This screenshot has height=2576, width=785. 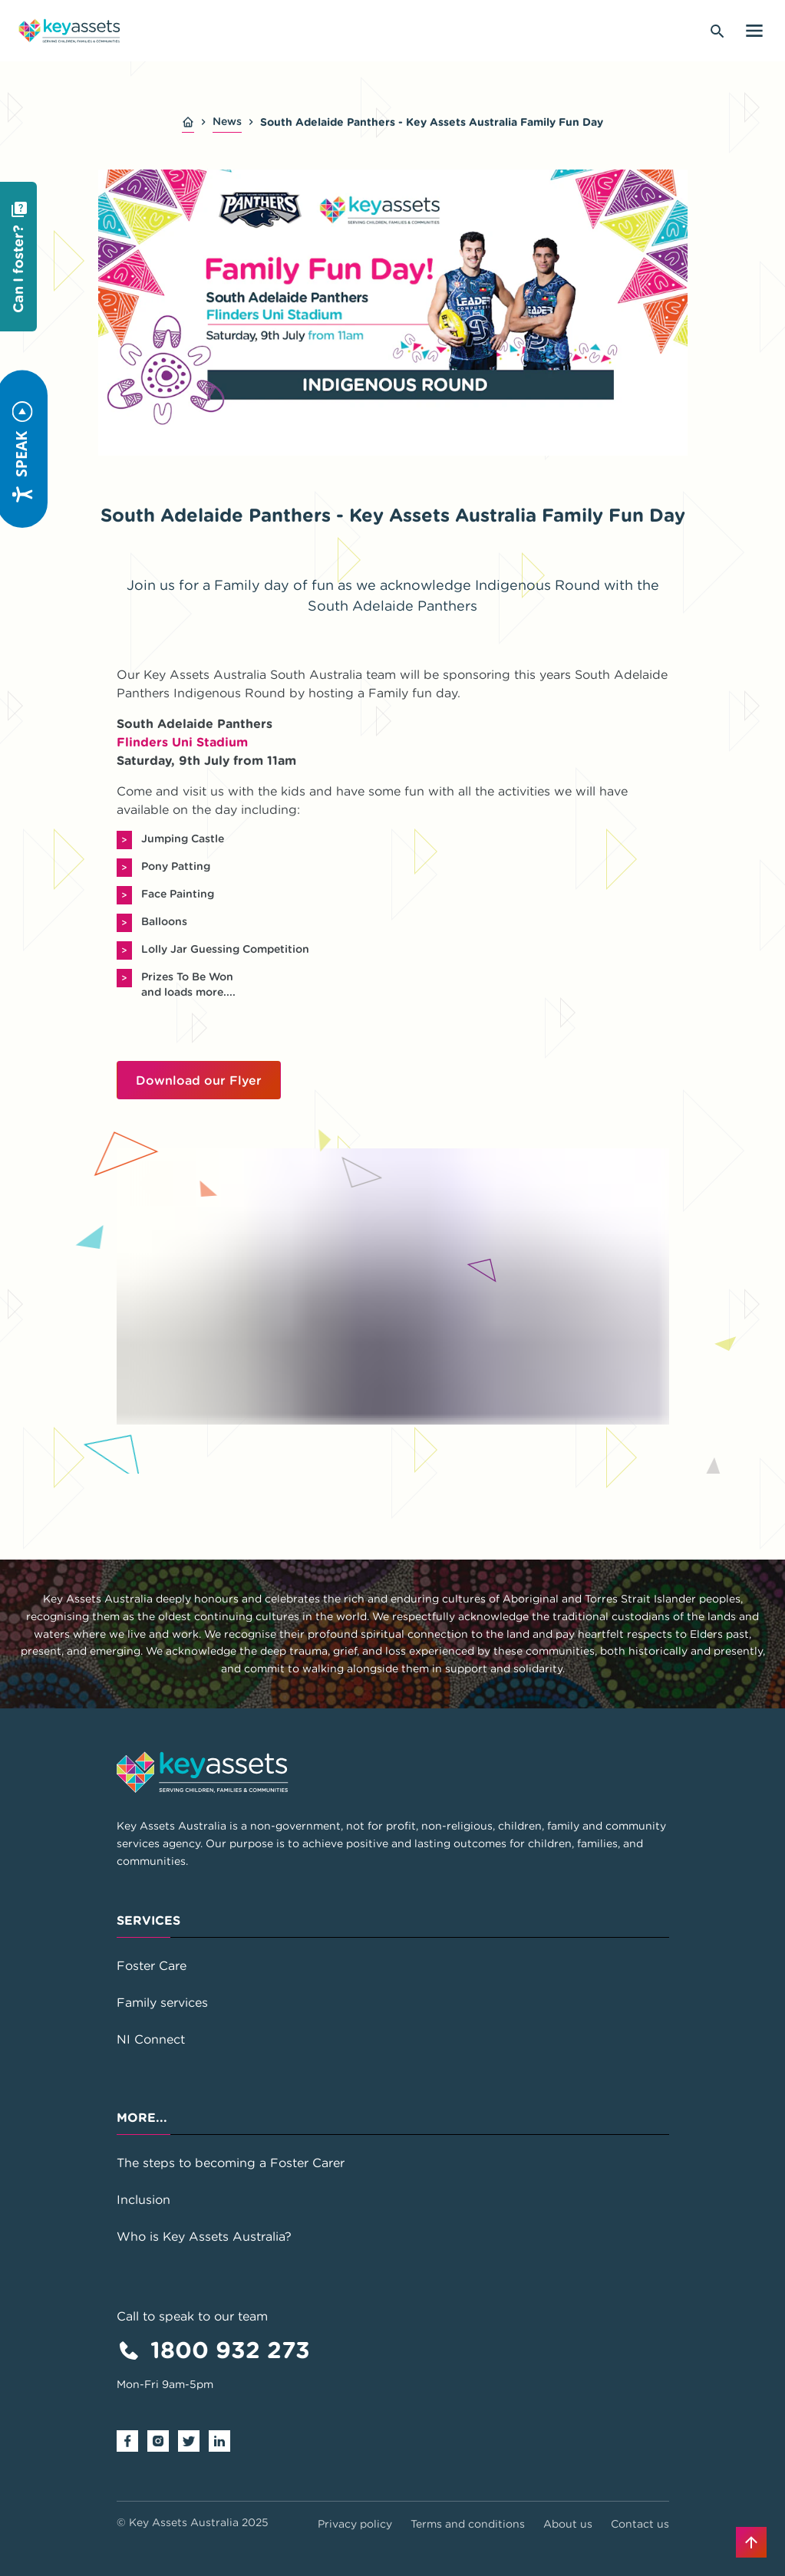 What do you see at coordinates (567, 2524) in the screenshot?
I see `About us` at bounding box center [567, 2524].